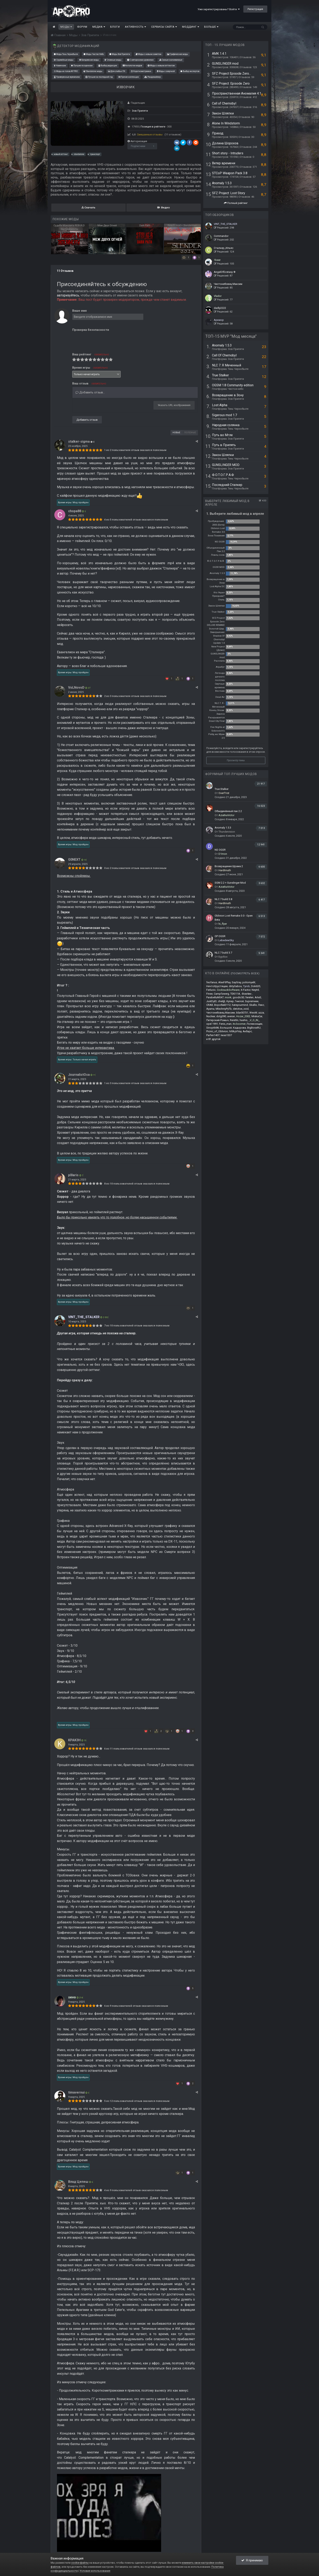 This screenshot has width=319, height=2576. I want to click on Reistlin, so click(234, 1020).